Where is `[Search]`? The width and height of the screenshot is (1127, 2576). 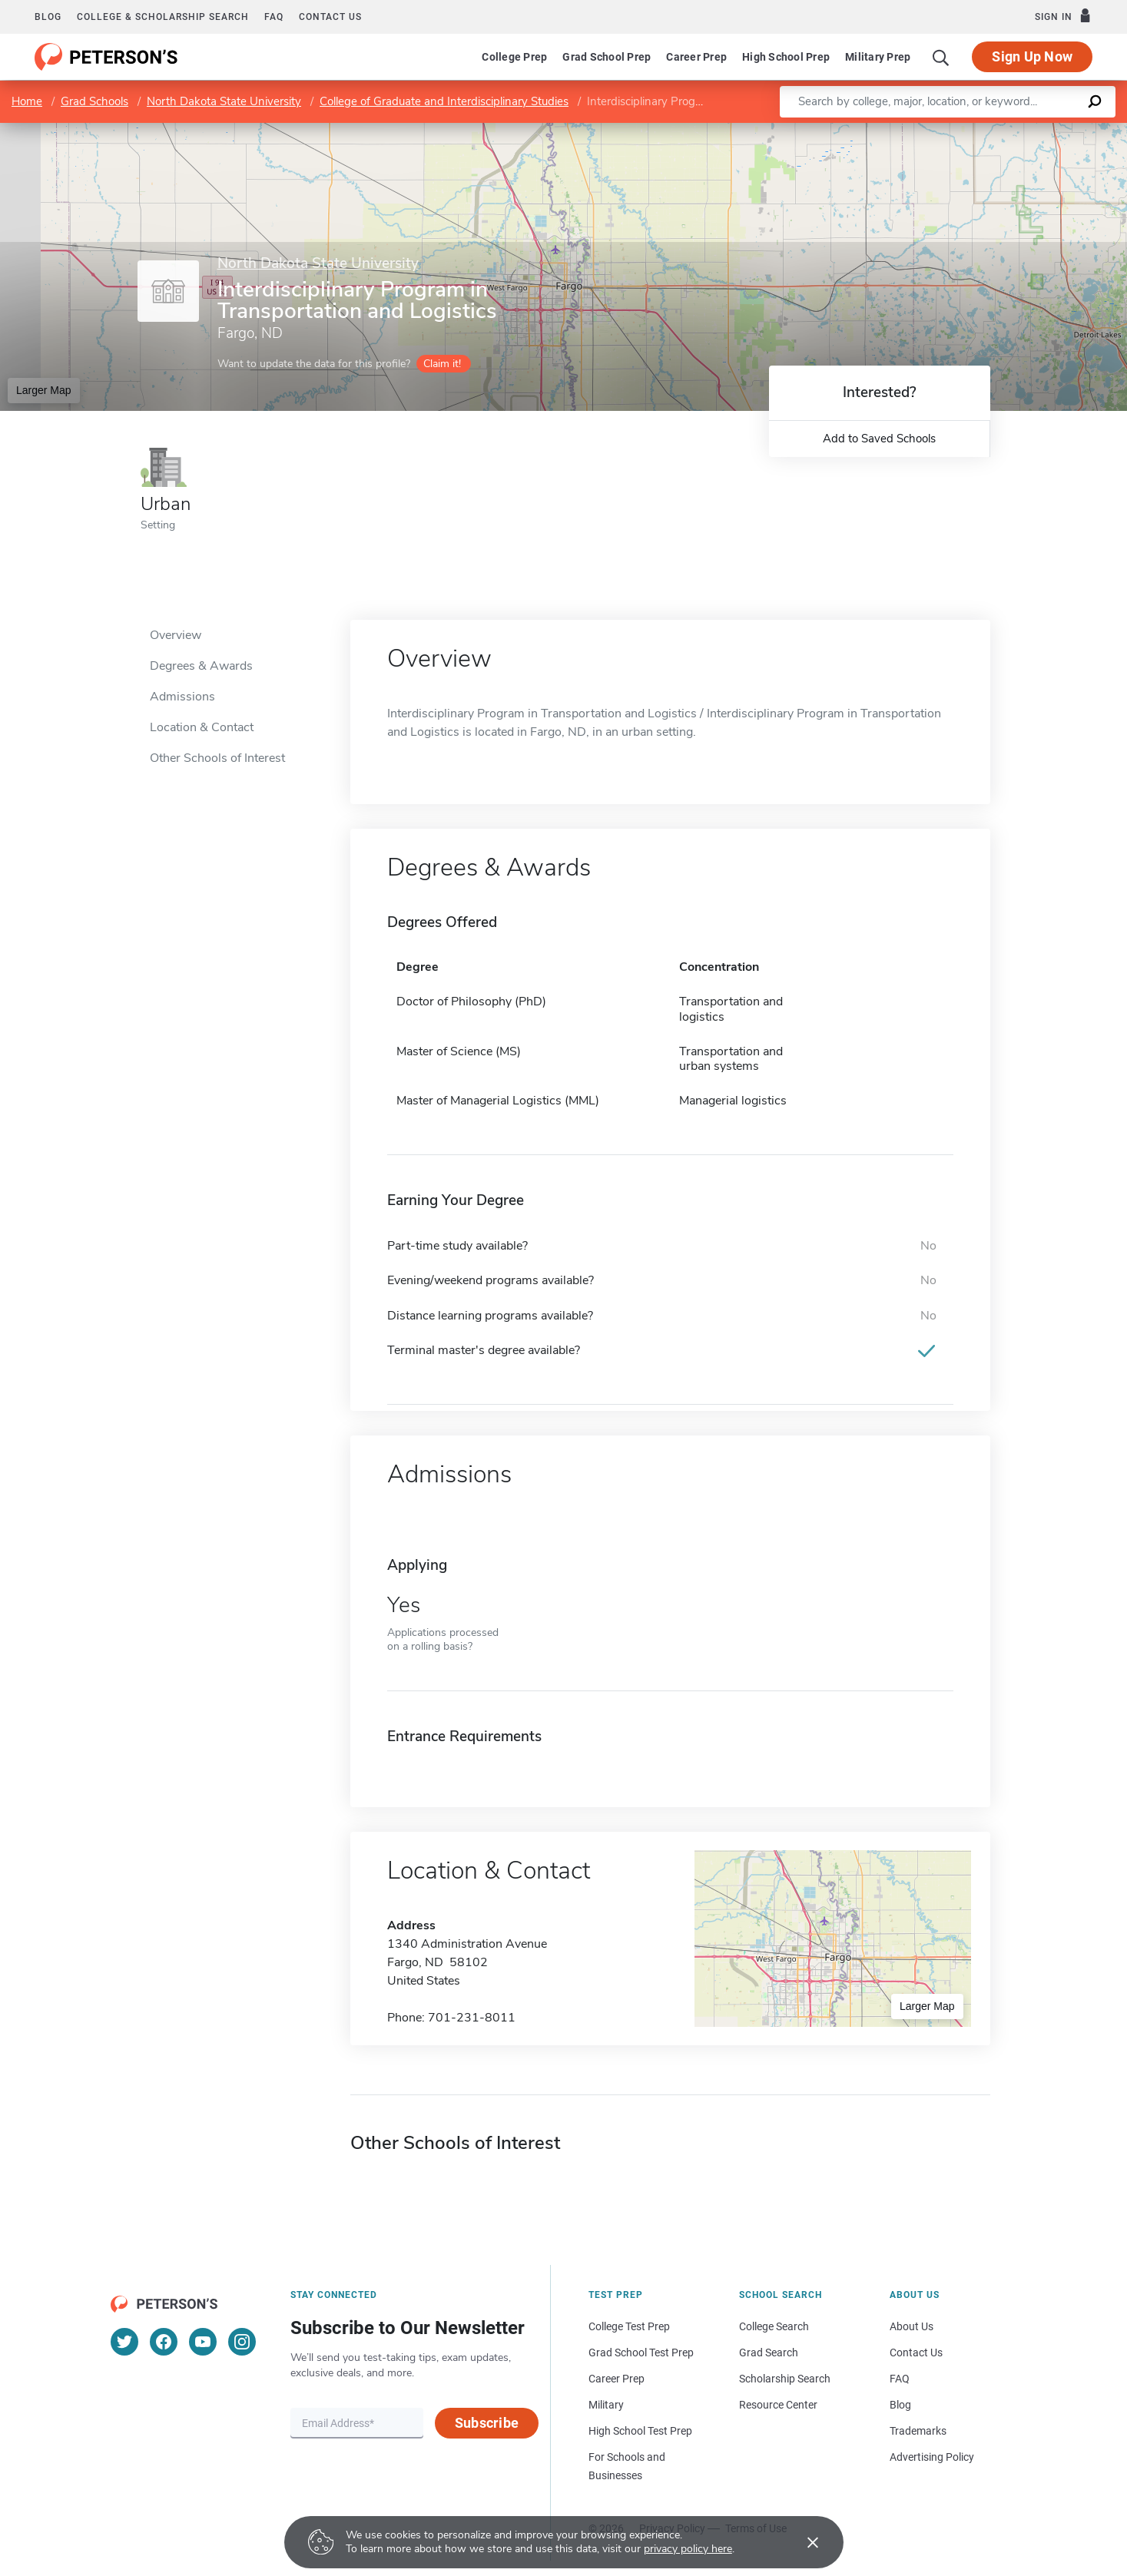
[Search] is located at coordinates (941, 57).